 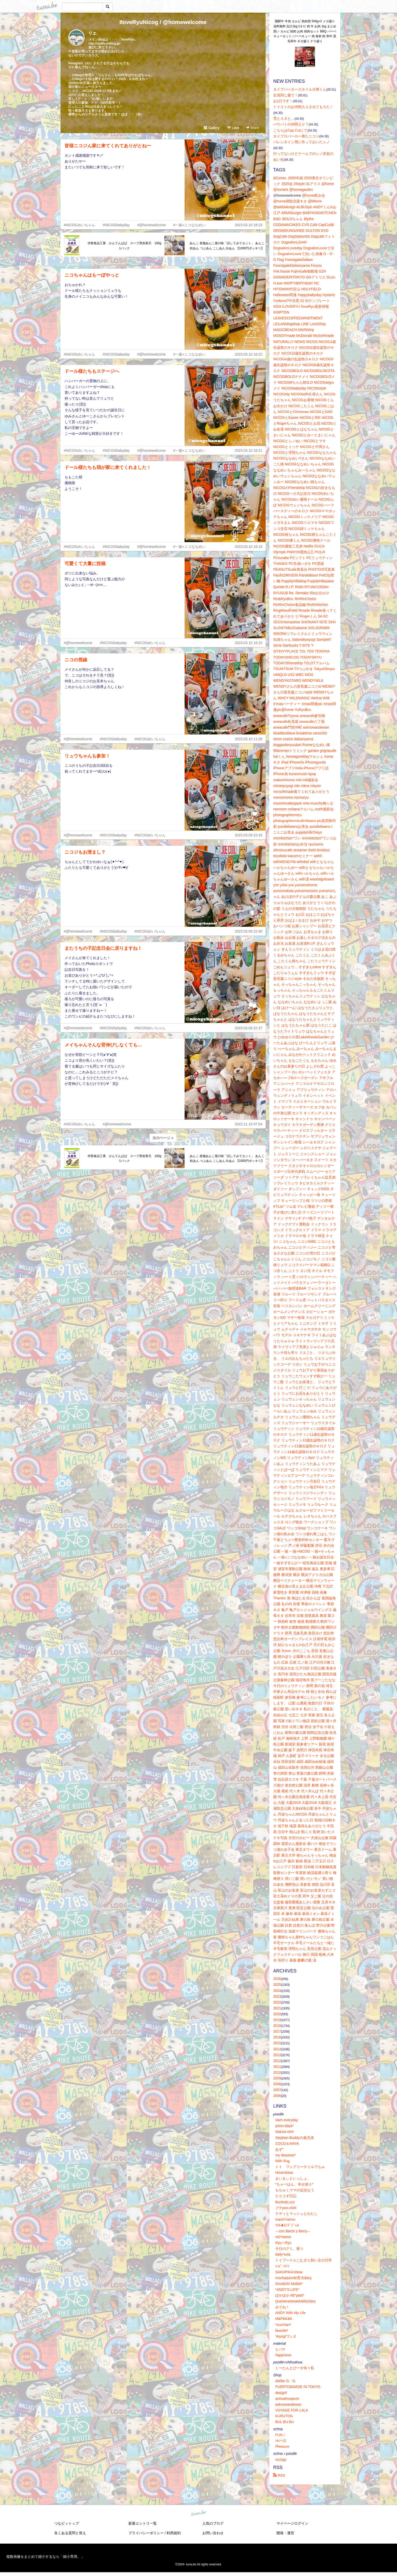 What do you see at coordinates (285, 2196) in the screenshot?
I see `たろうず日記` at bounding box center [285, 2196].